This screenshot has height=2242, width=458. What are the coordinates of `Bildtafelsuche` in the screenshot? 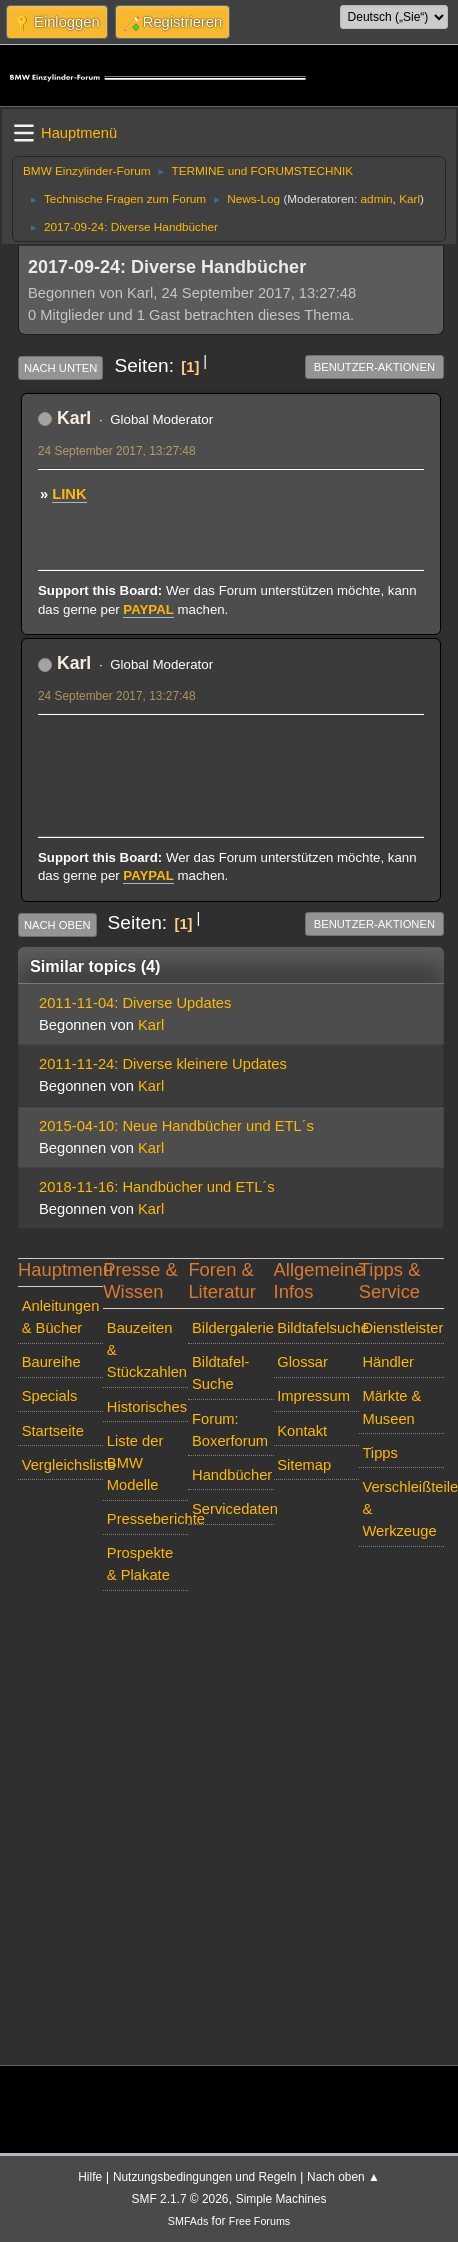 It's located at (318, 1328).